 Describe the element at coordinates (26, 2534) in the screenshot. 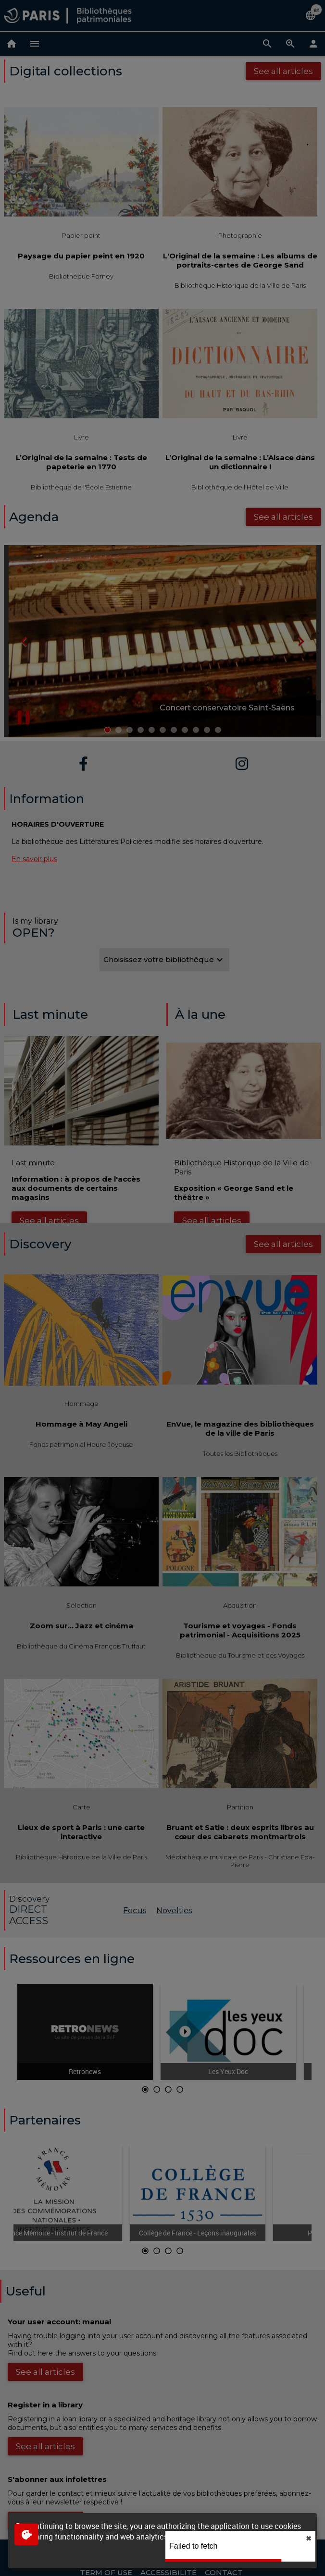

I see `[$$Gestion des cookies]` at that location.